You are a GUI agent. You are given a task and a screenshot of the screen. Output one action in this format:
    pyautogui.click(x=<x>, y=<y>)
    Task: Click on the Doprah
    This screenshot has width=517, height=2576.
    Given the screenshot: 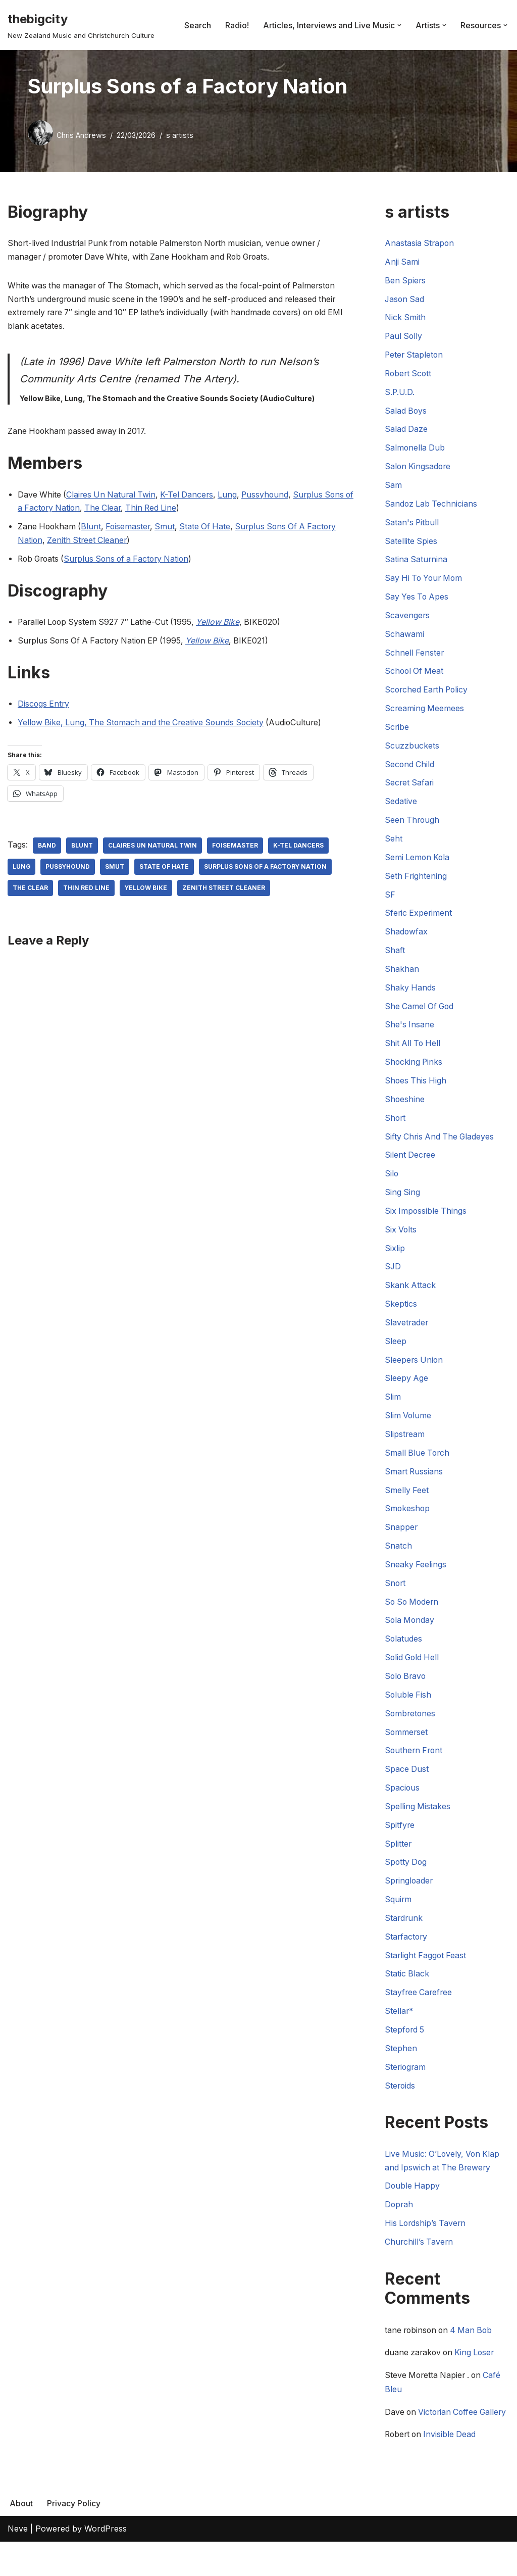 What is the action you would take?
    pyautogui.click(x=399, y=2223)
    